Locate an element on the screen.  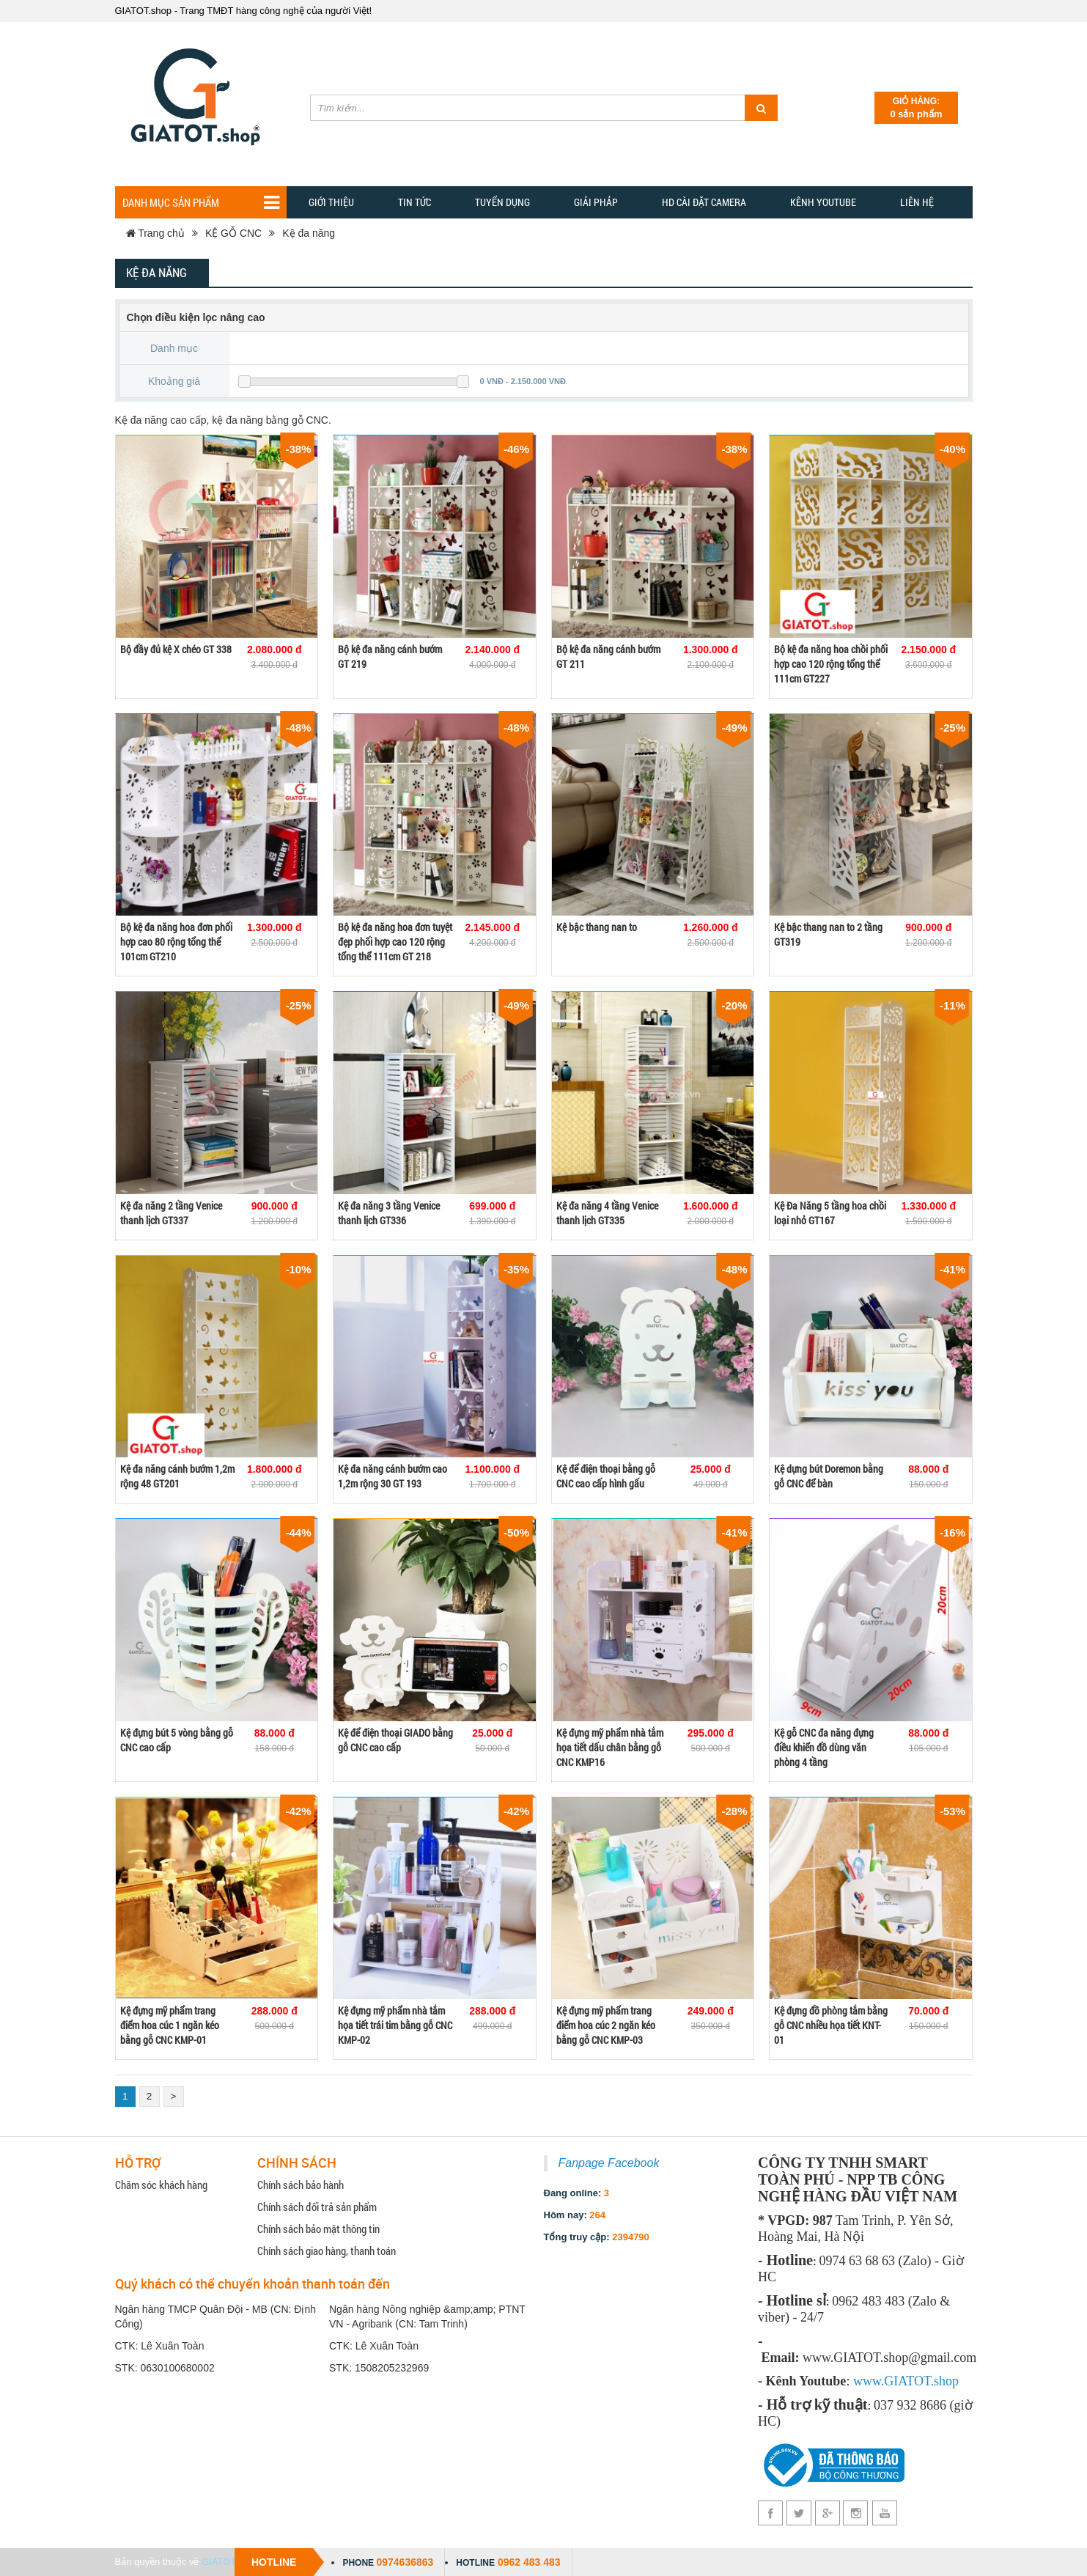
Kệ đa năng is located at coordinates (308, 233).